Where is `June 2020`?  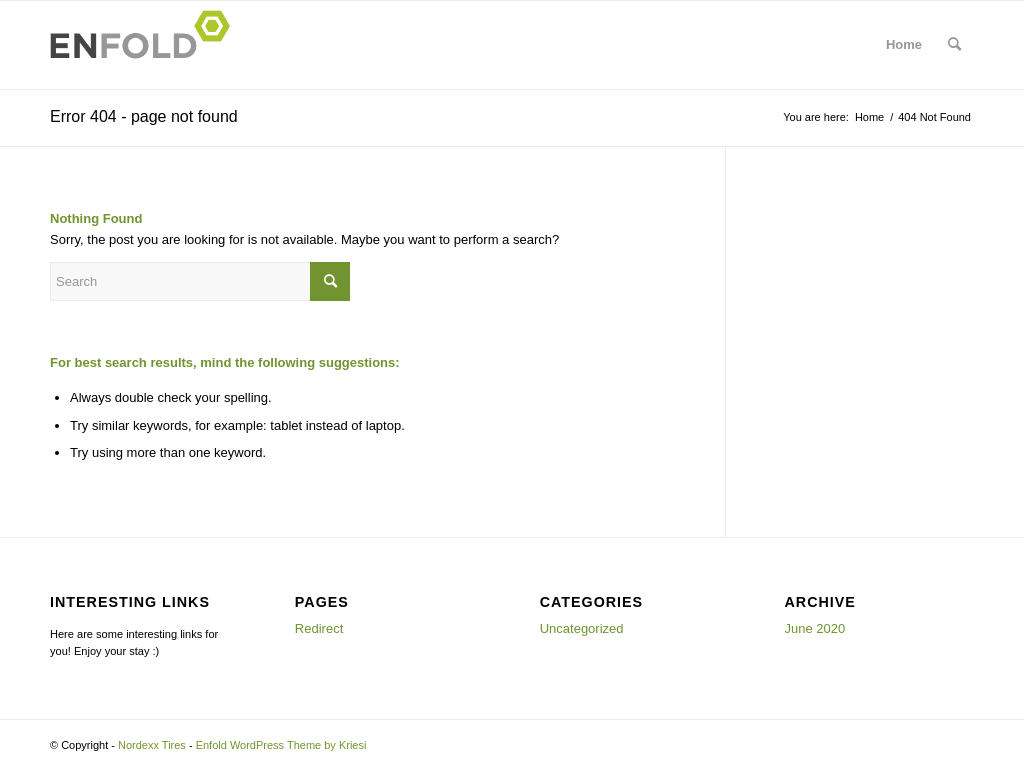
June 2020 is located at coordinates (815, 628).